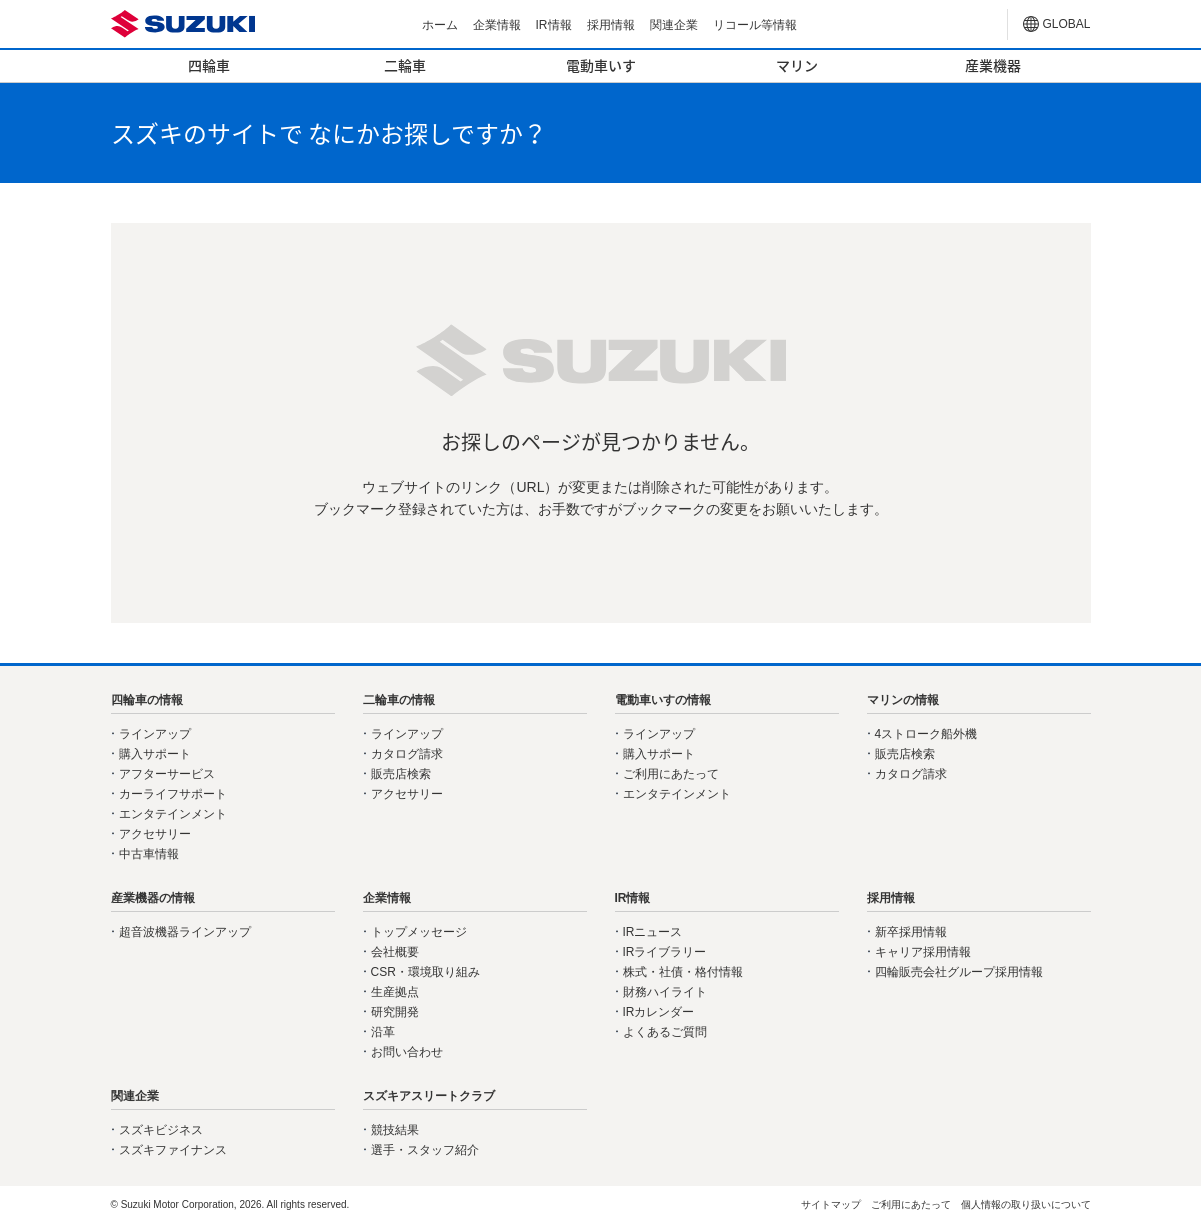  What do you see at coordinates (959, 972) in the screenshot?
I see `四輪販売会社グループ採用情報` at bounding box center [959, 972].